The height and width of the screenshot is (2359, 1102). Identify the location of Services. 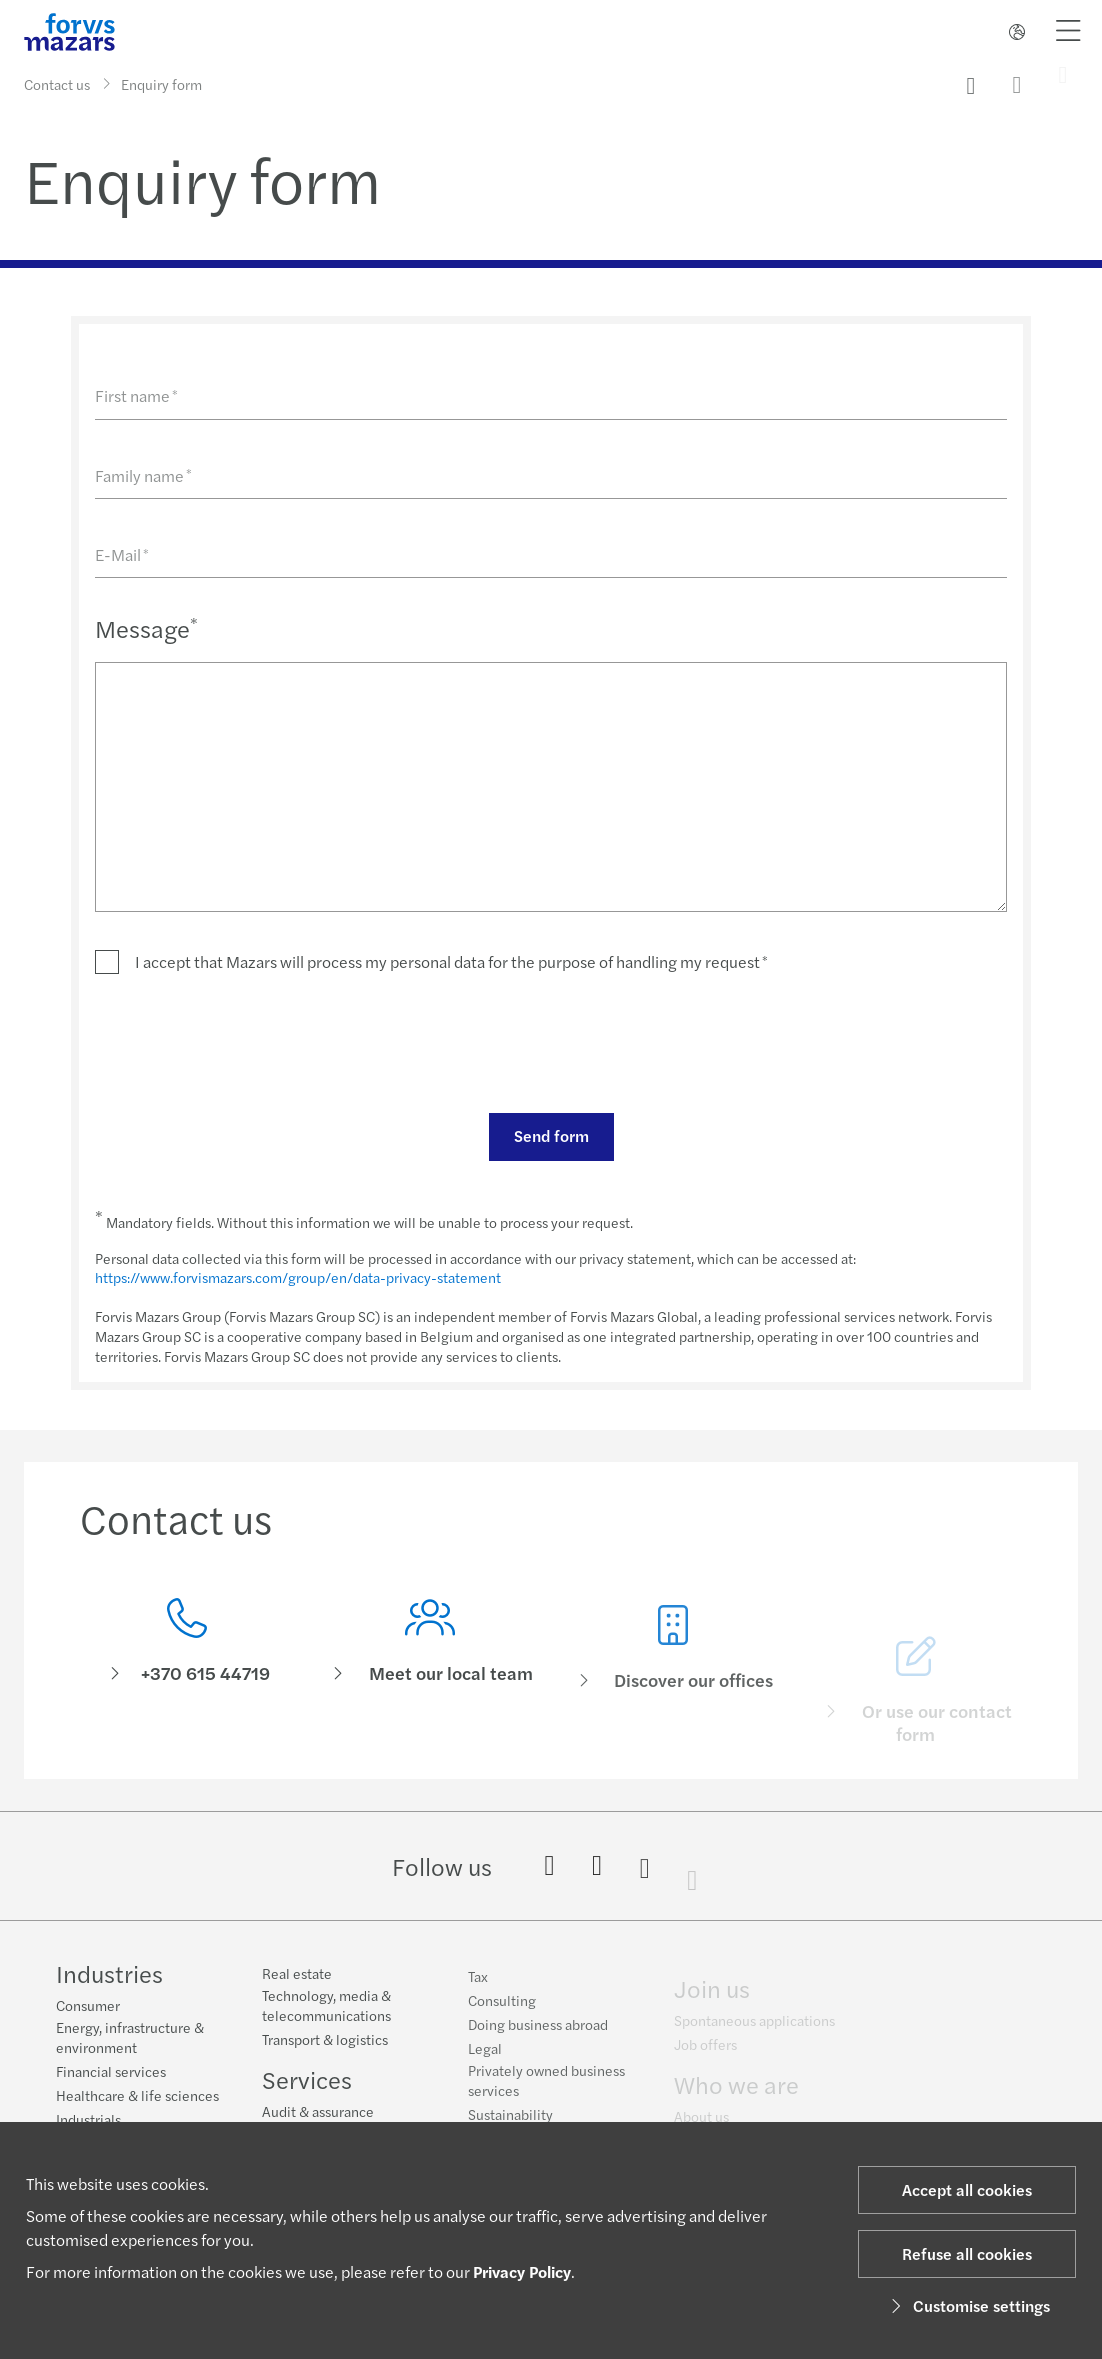
(307, 2094).